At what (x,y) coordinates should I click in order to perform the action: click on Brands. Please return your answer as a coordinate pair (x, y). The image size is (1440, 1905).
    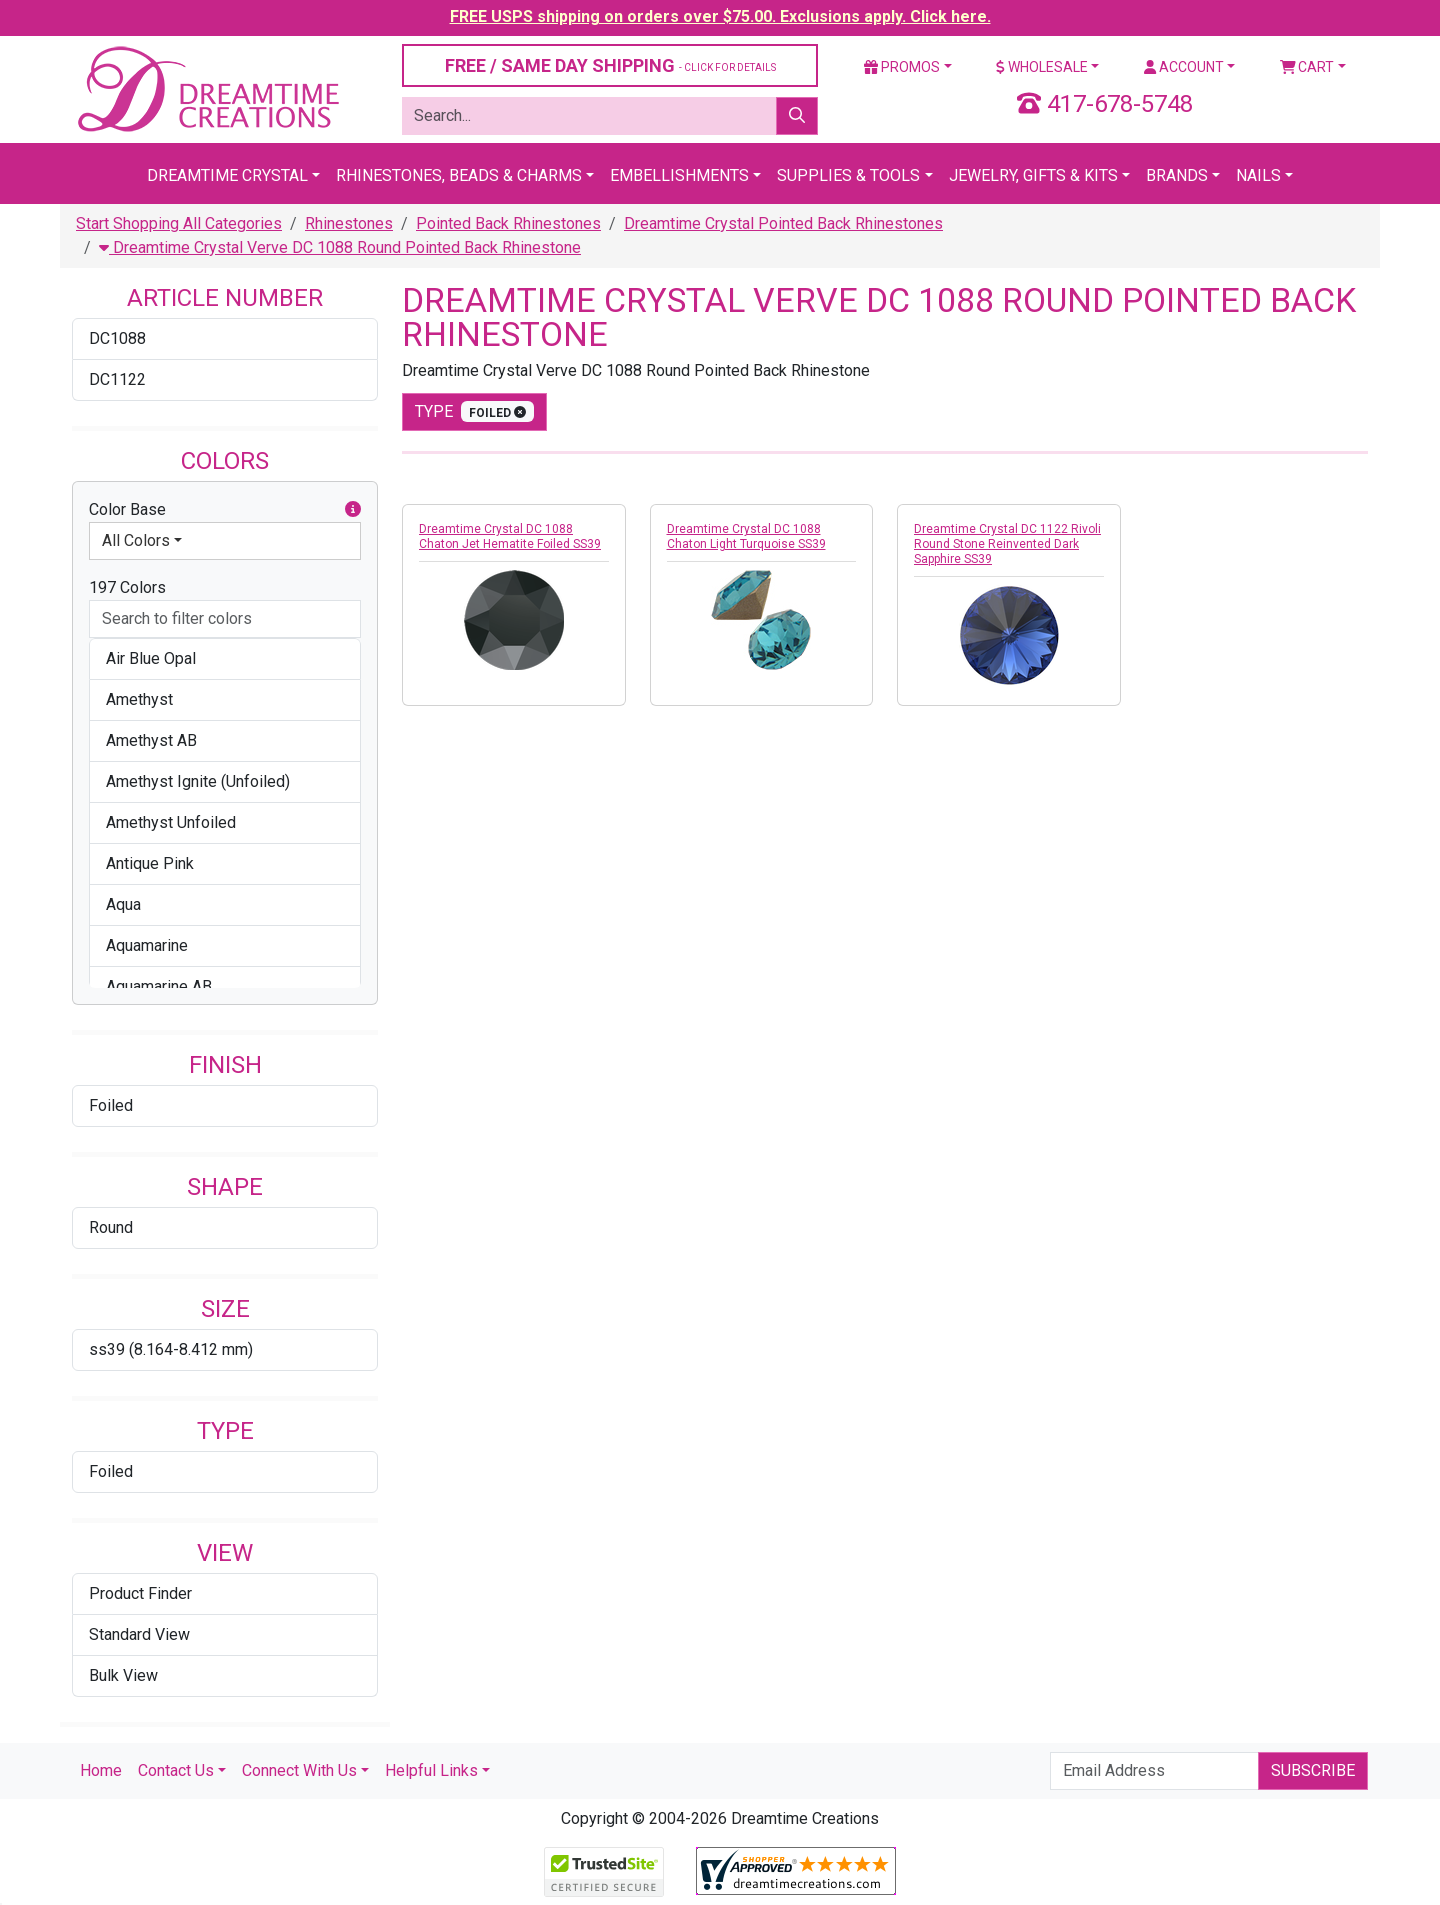
    Looking at the image, I should click on (1177, 175).